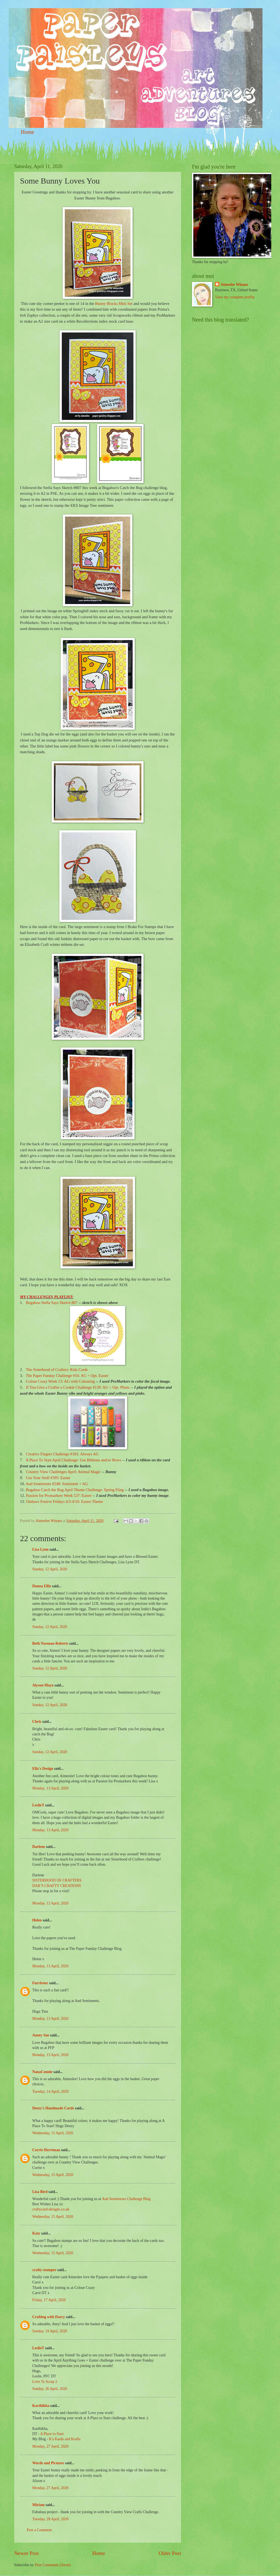  I want to click on If You Give a Crafter a Cookie Challenge #139: AG + Opt. Photo, so click(78, 1387).